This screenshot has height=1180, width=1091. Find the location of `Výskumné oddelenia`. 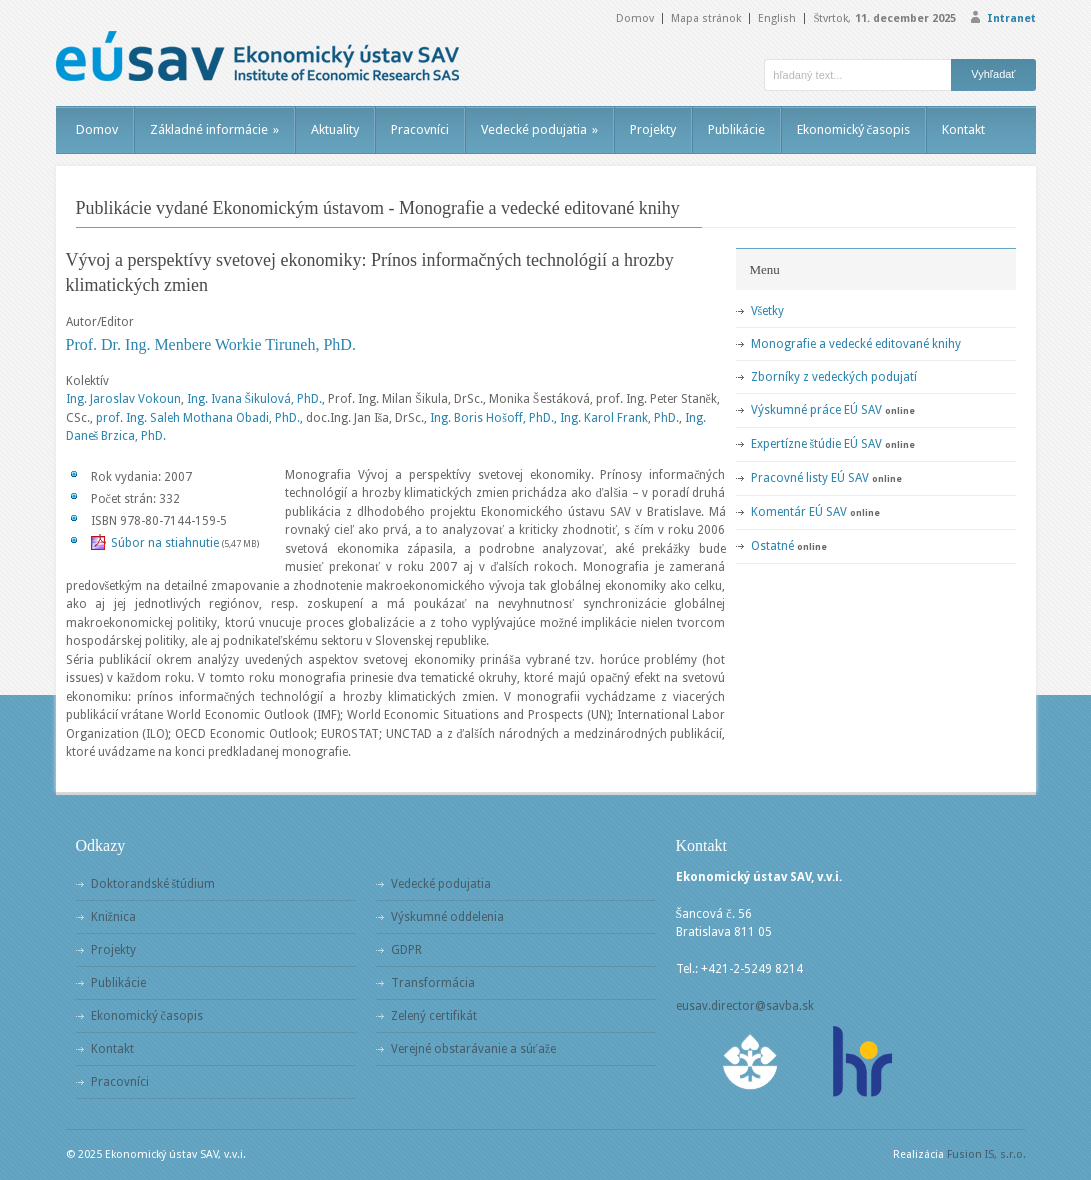

Výskumné oddelenia is located at coordinates (447, 917).